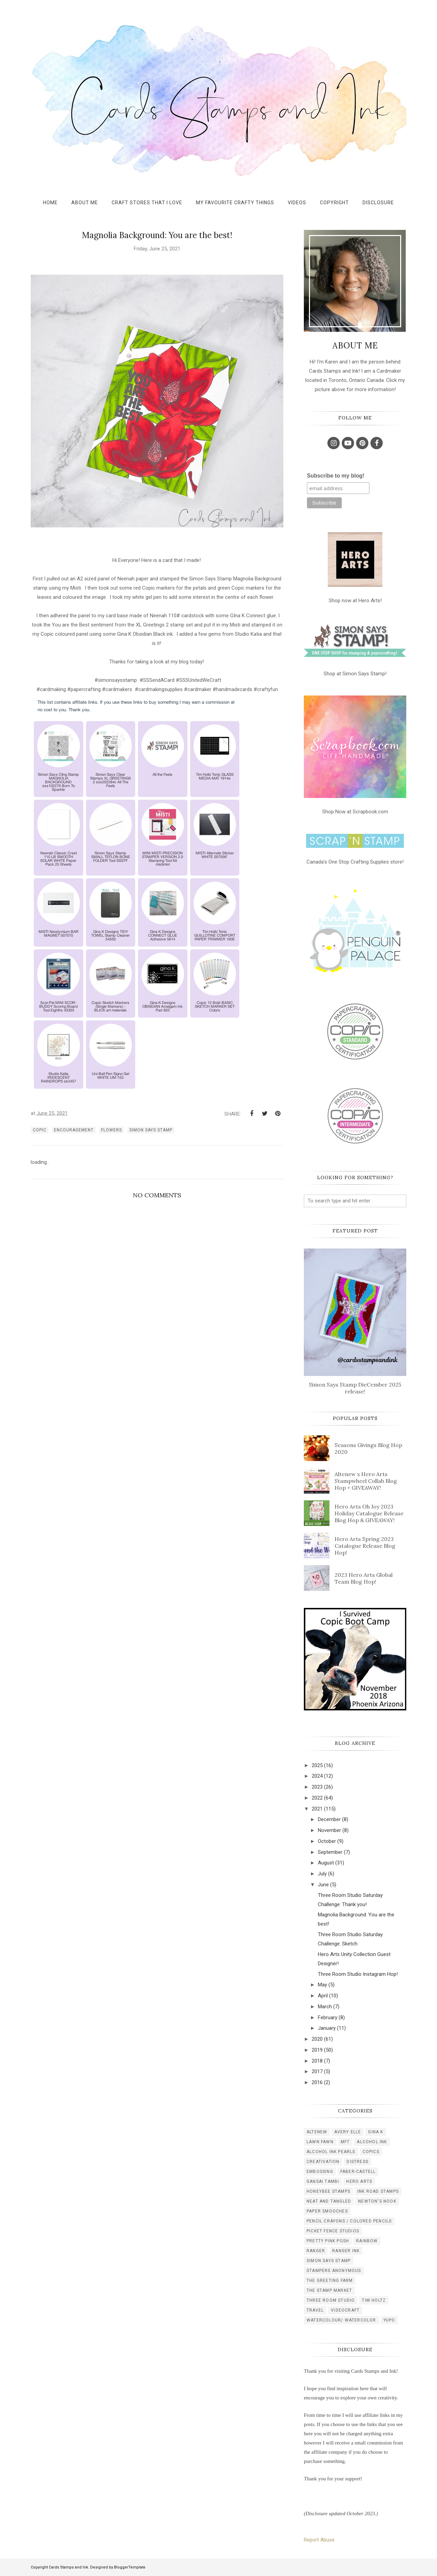 The height and width of the screenshot is (2576, 437). Describe the element at coordinates (347, 2132) in the screenshot. I see `Avery Elle` at that location.